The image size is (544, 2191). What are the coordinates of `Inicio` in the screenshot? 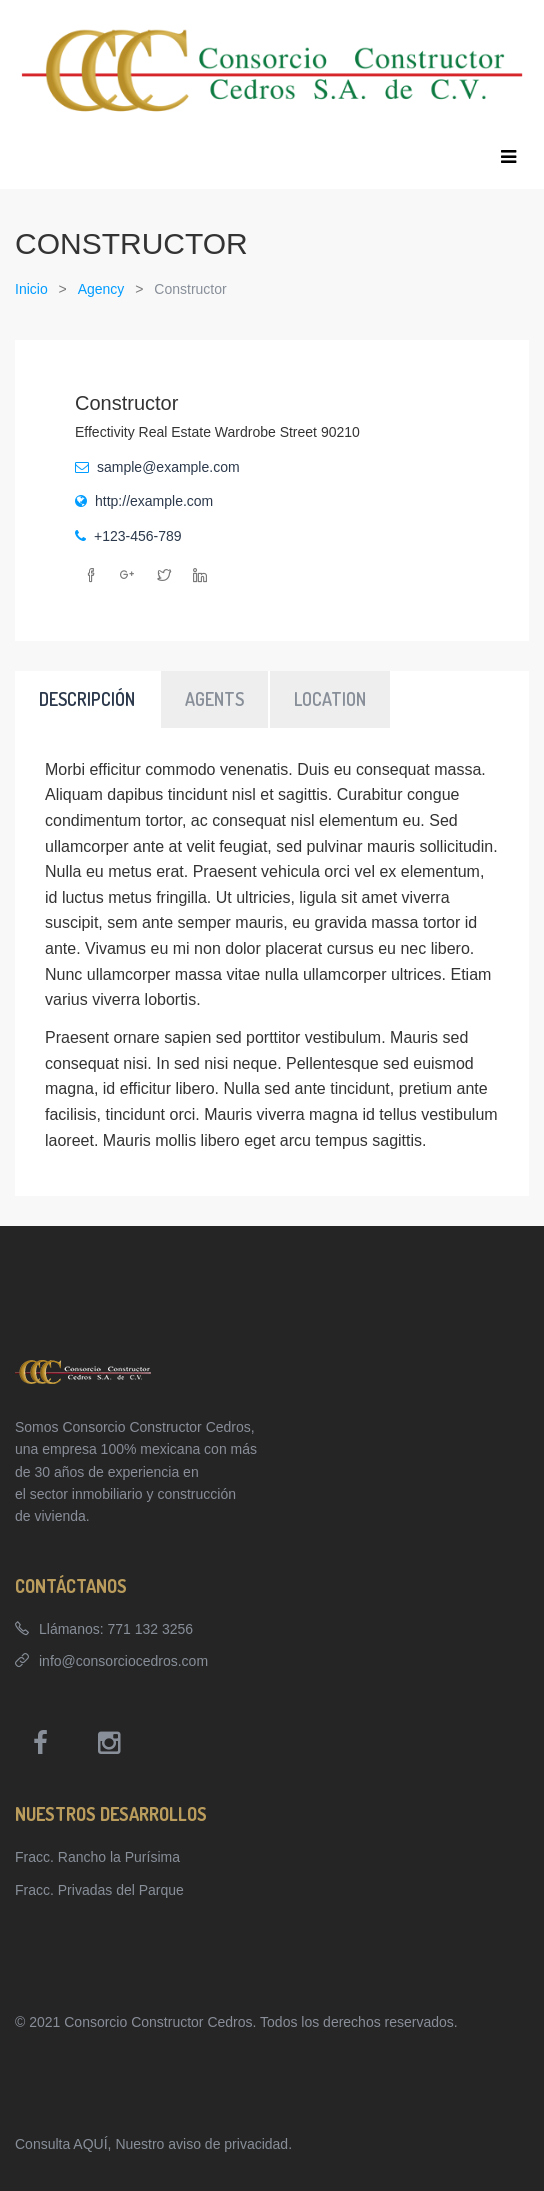 It's located at (31, 289).